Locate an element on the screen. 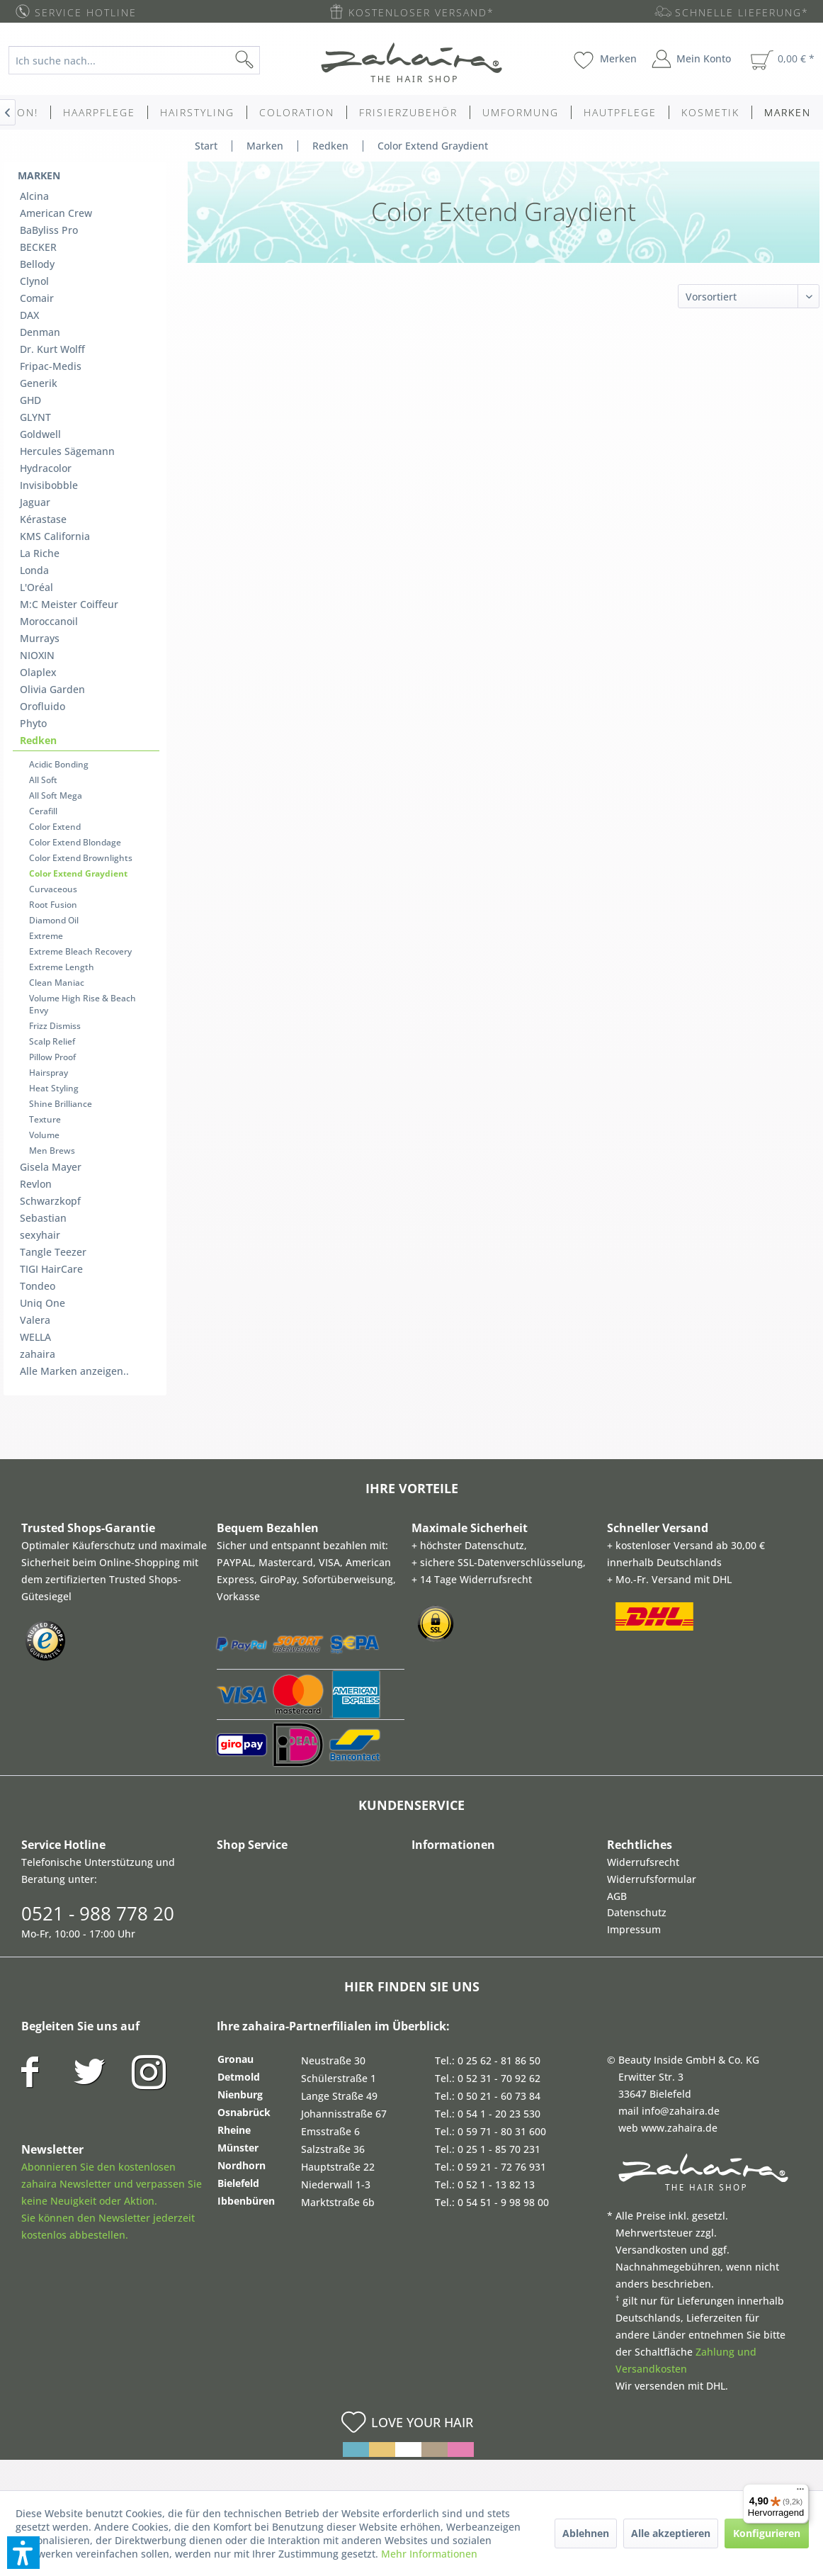 The height and width of the screenshot is (2576, 823). Dr. Kurt Wolff is located at coordinates (52, 349).